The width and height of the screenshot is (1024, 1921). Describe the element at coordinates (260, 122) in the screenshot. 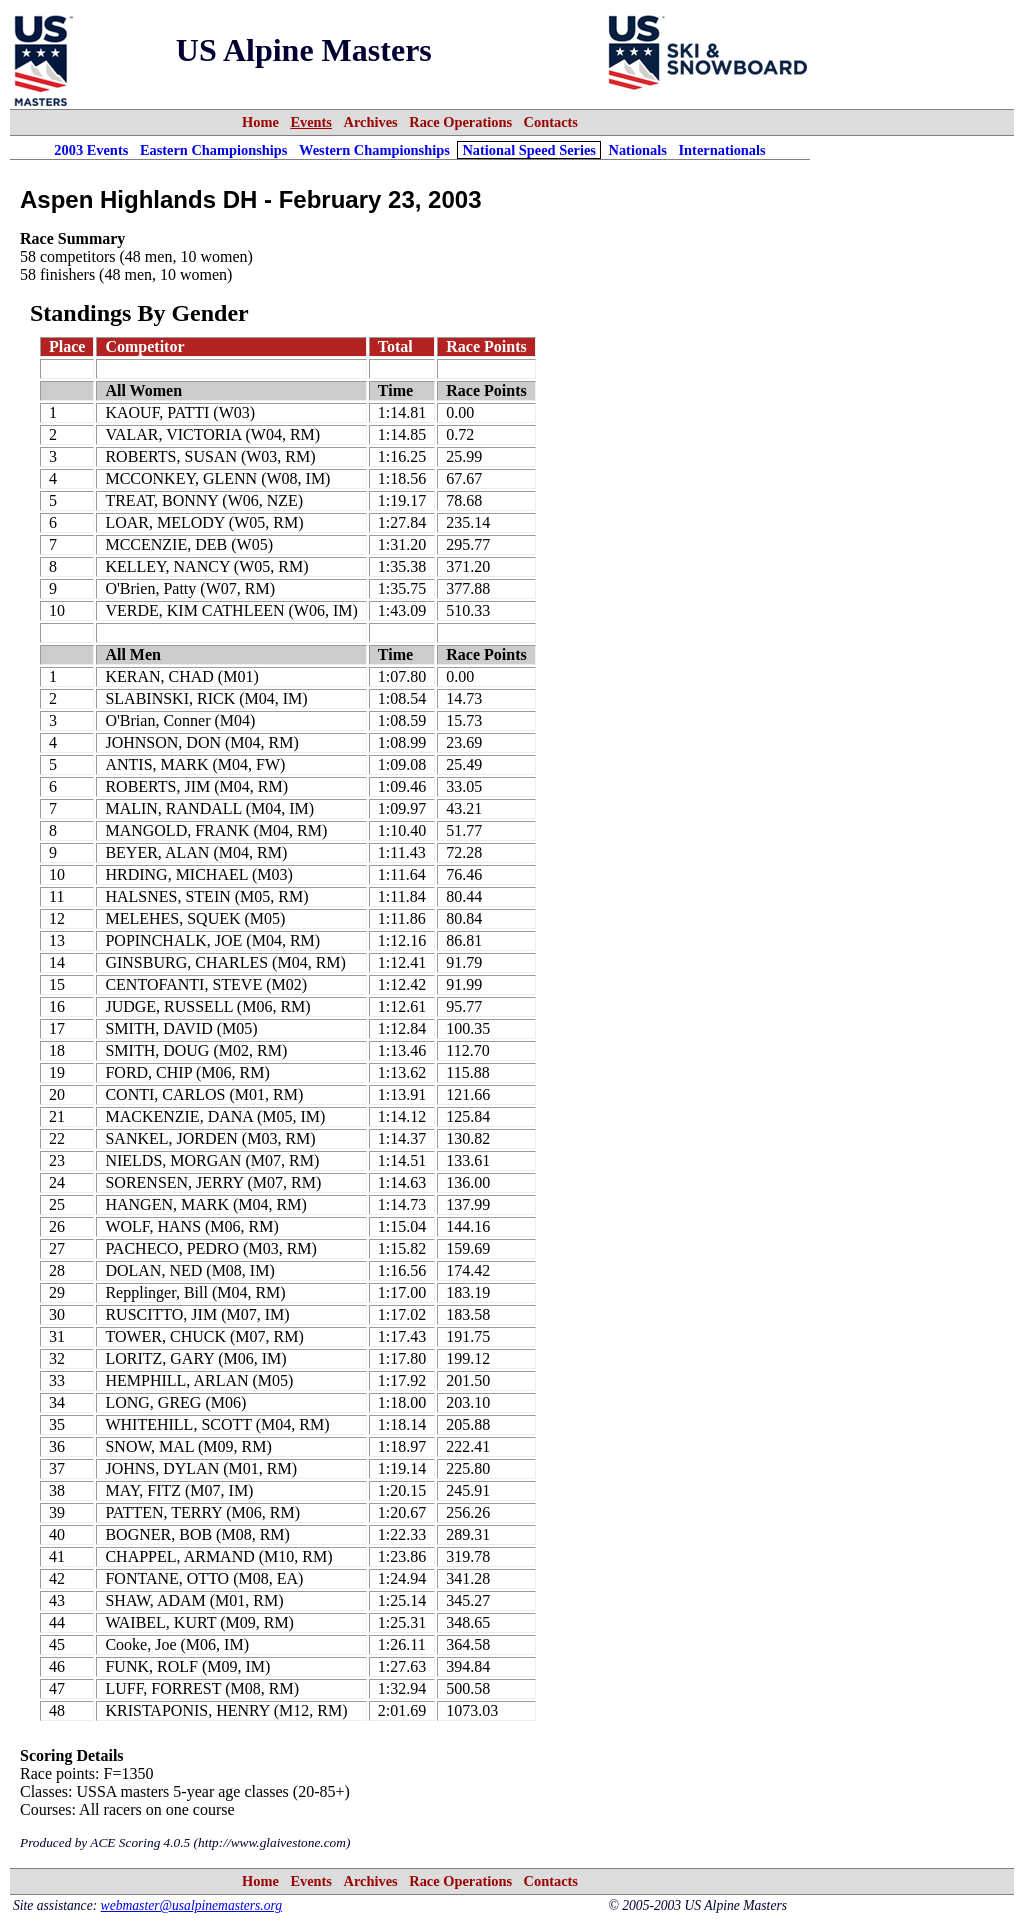

I see `Home` at that location.